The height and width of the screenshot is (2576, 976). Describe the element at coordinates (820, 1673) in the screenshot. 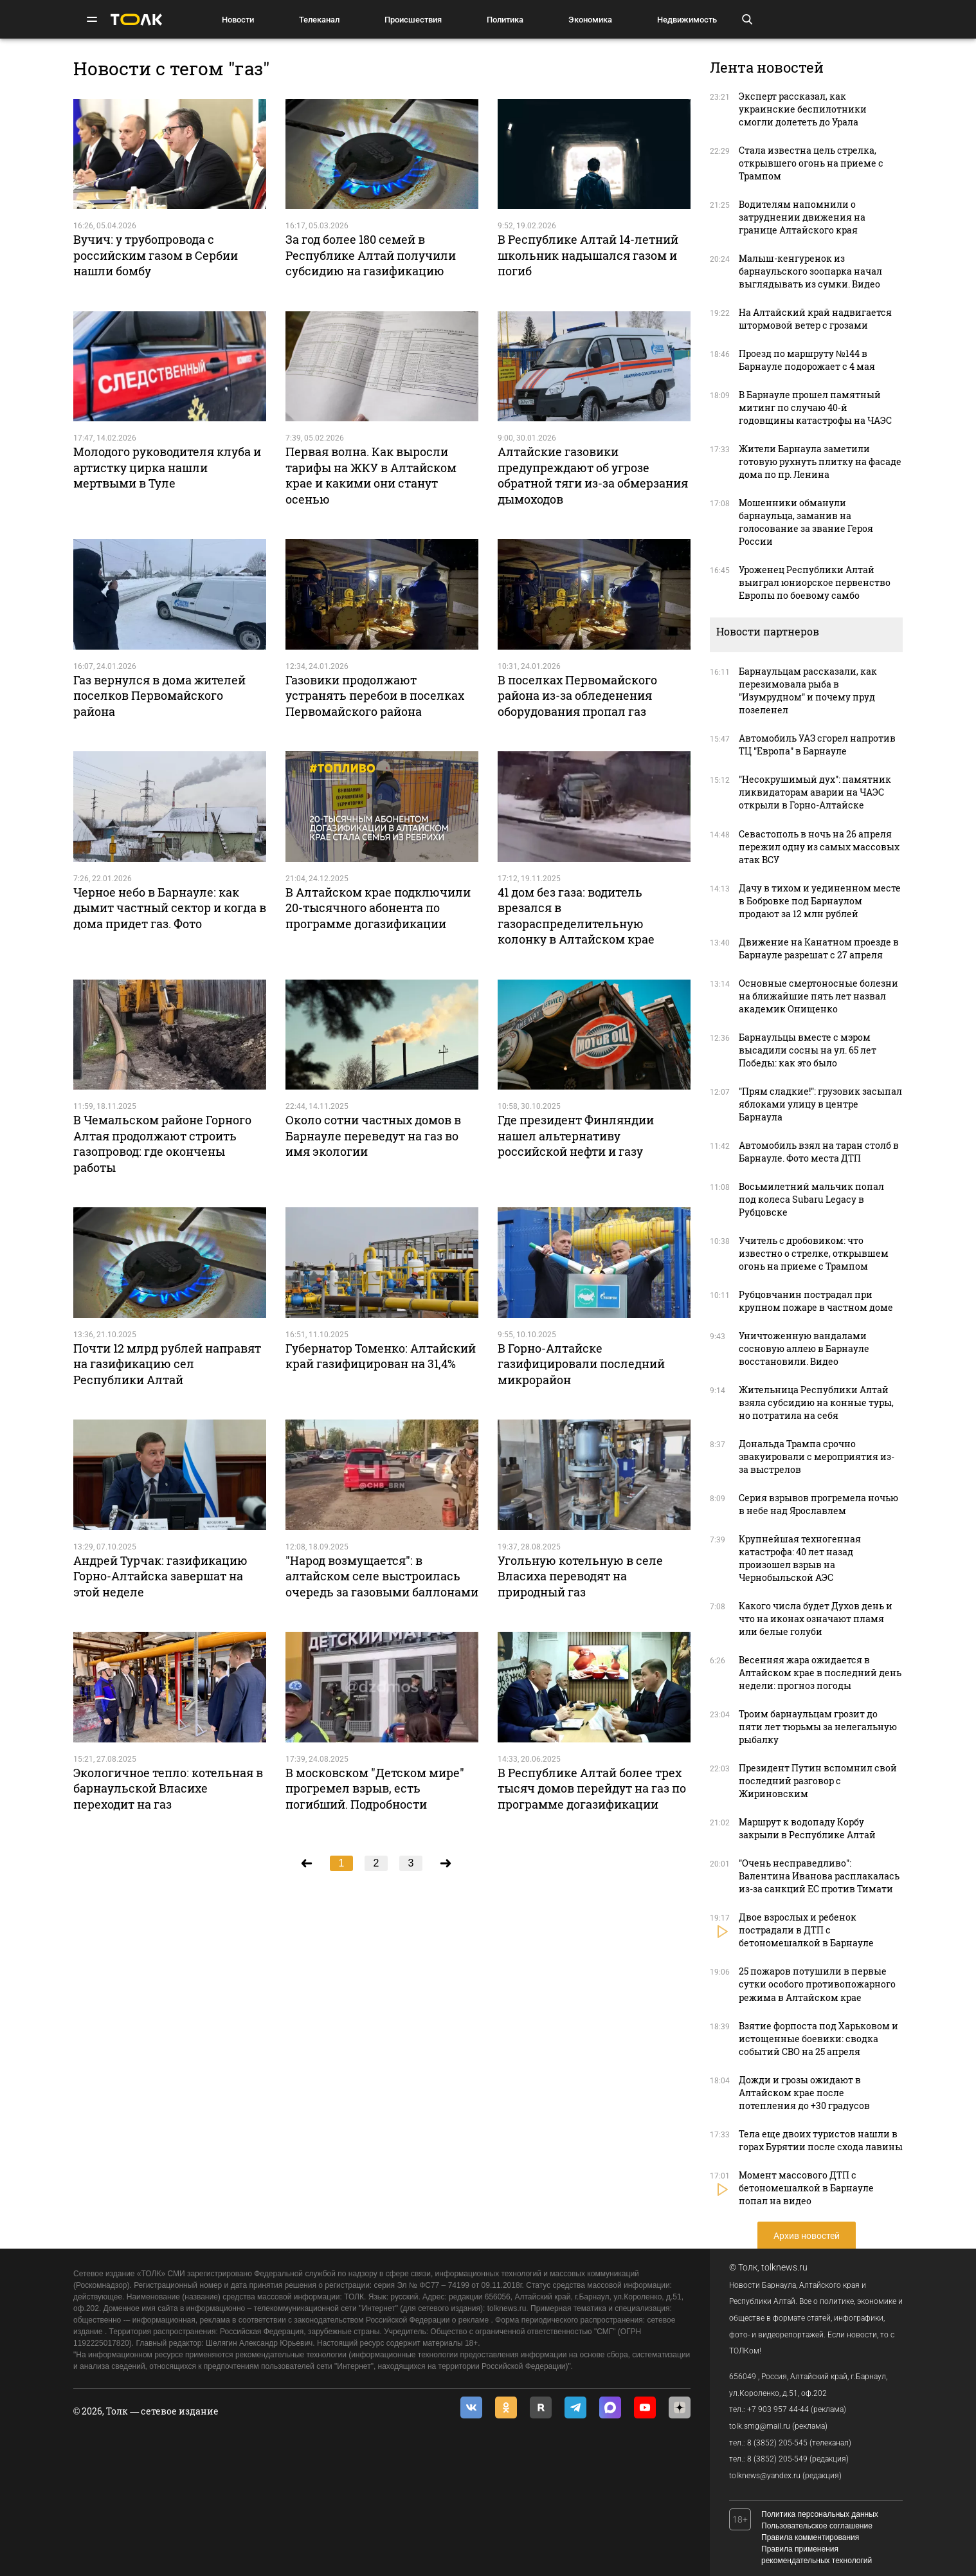

I see `Весенняя жара ожидается в Алтайском крае в последний день недели: прогноз погоды` at that location.